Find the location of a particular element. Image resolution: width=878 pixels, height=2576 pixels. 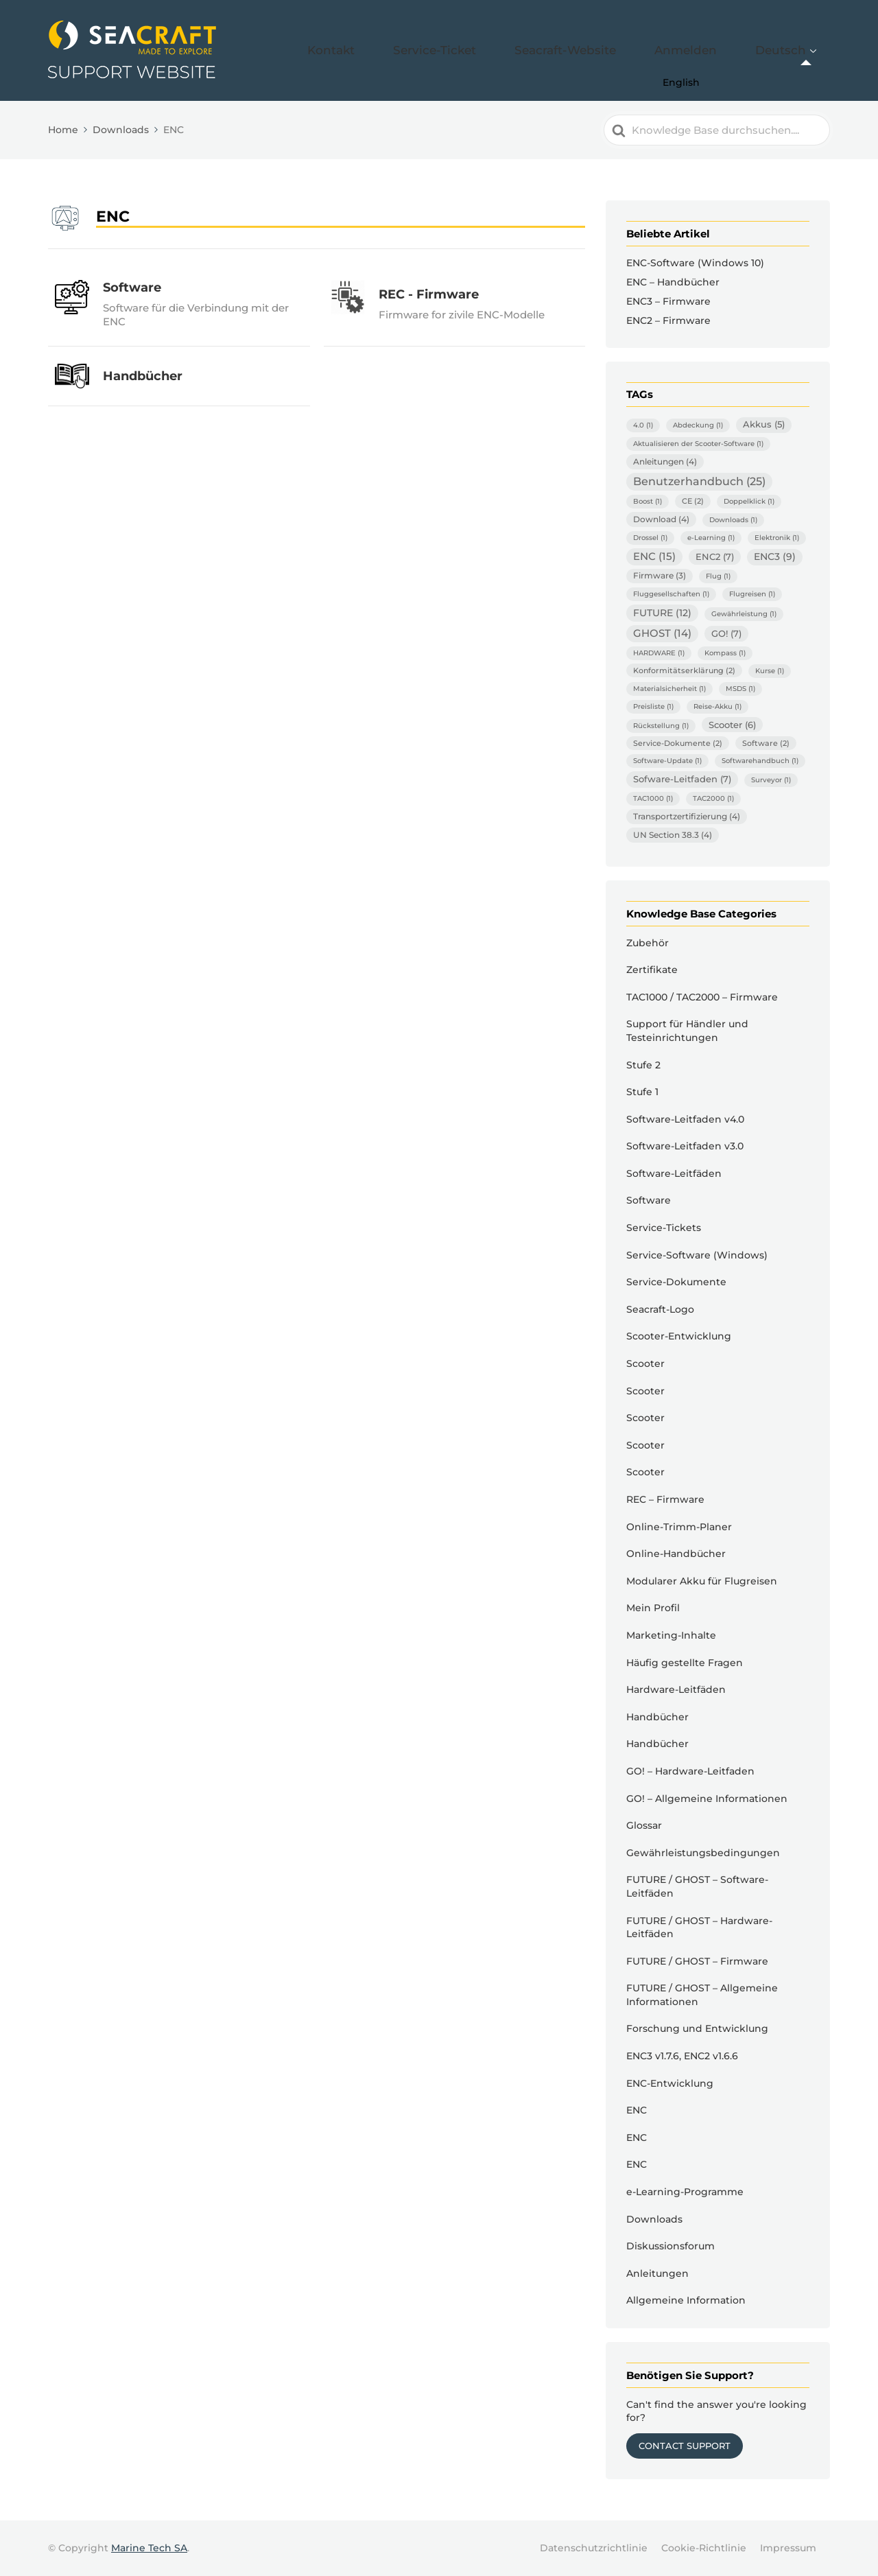

Hardware-Leitfäden is located at coordinates (676, 1689).